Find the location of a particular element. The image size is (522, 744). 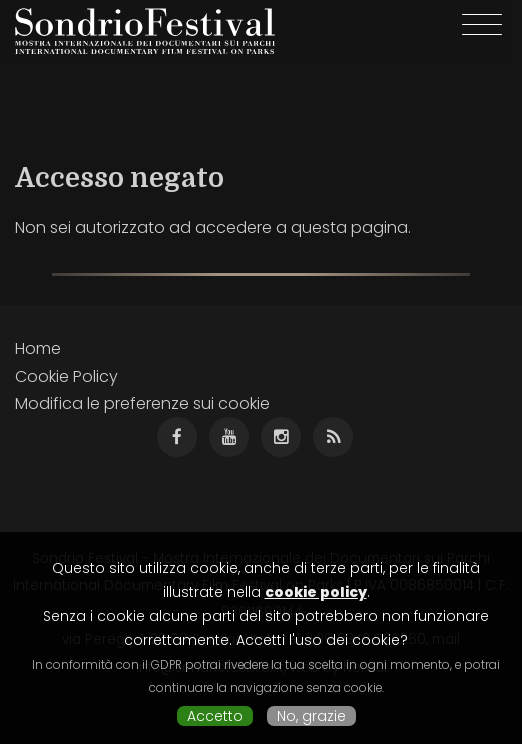

Home is located at coordinates (38, 348).